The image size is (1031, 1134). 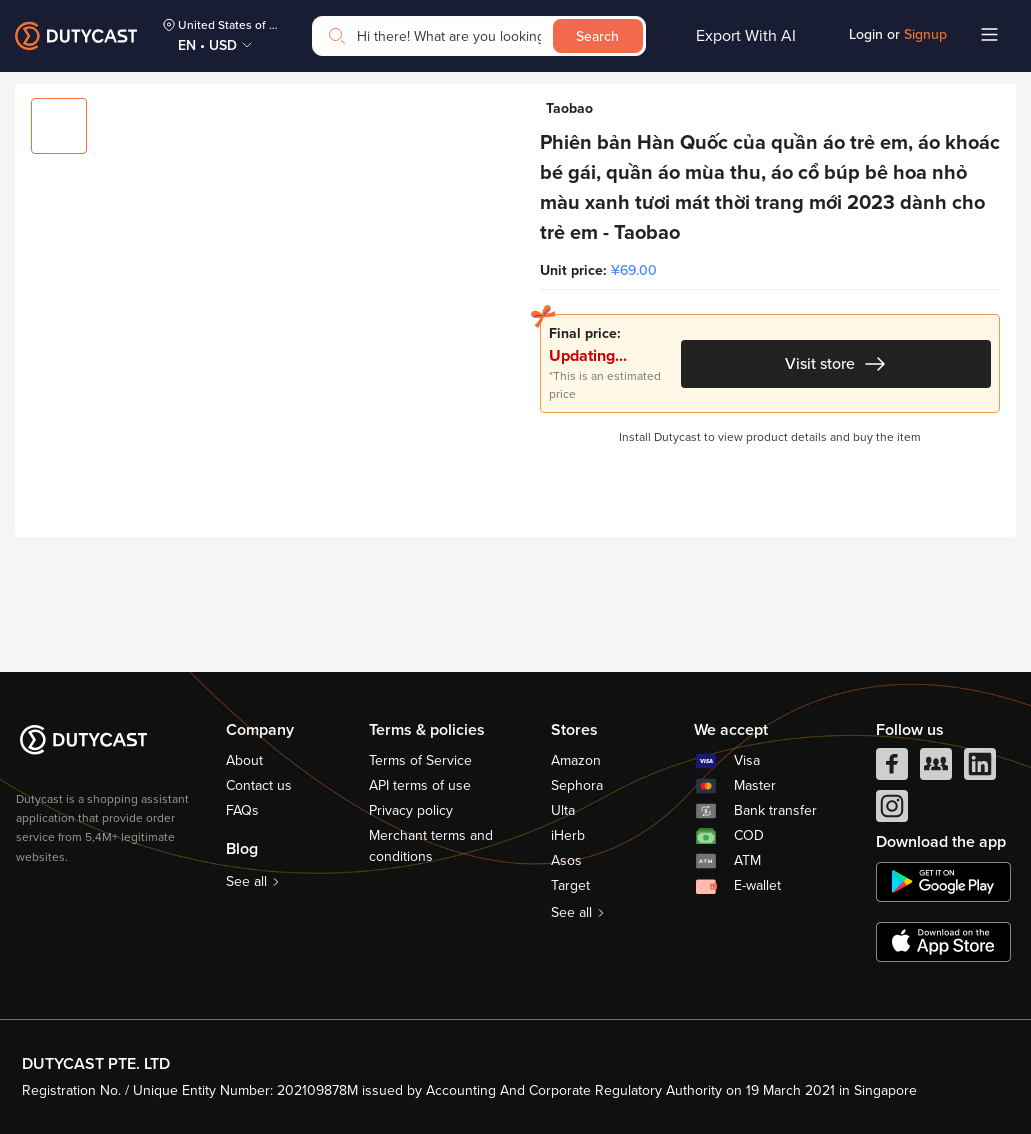 I want to click on About, so click(x=244, y=760).